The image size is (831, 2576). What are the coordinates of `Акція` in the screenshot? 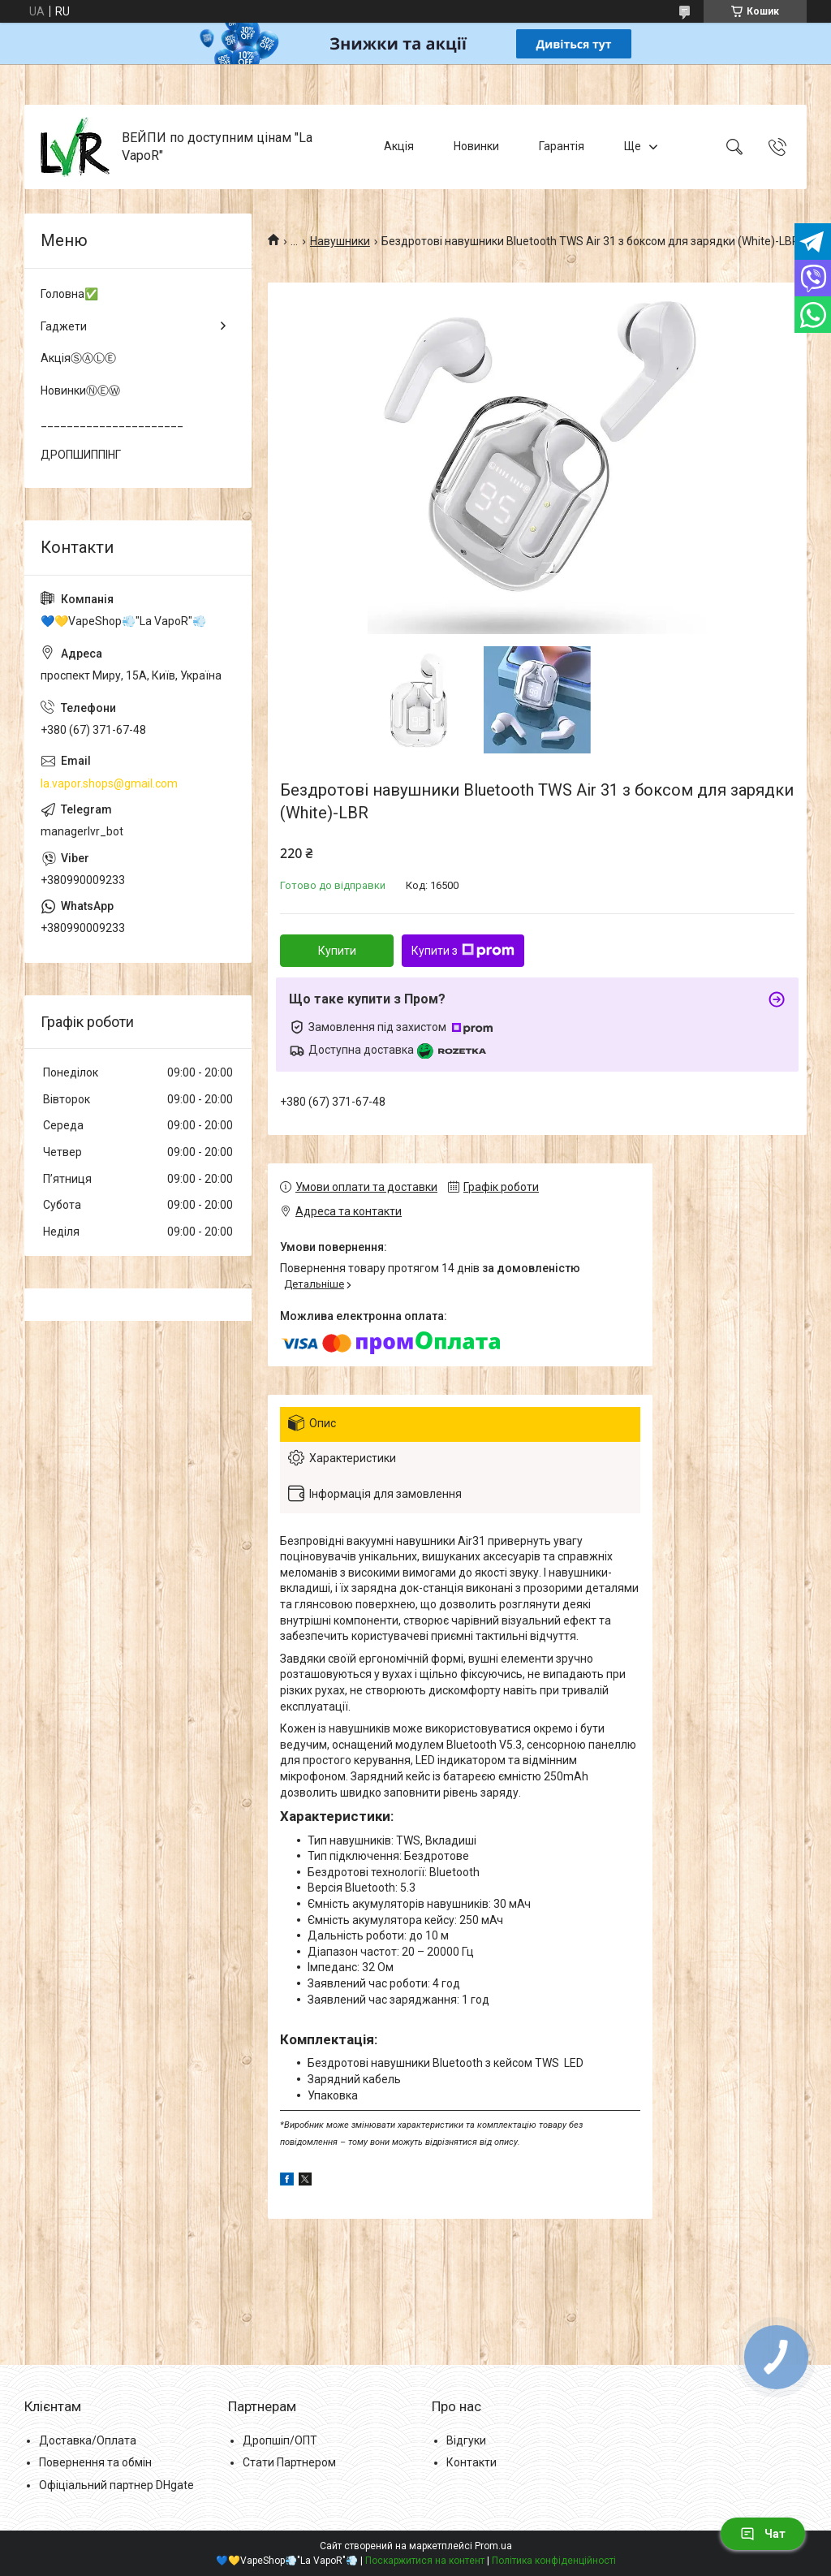 It's located at (399, 146).